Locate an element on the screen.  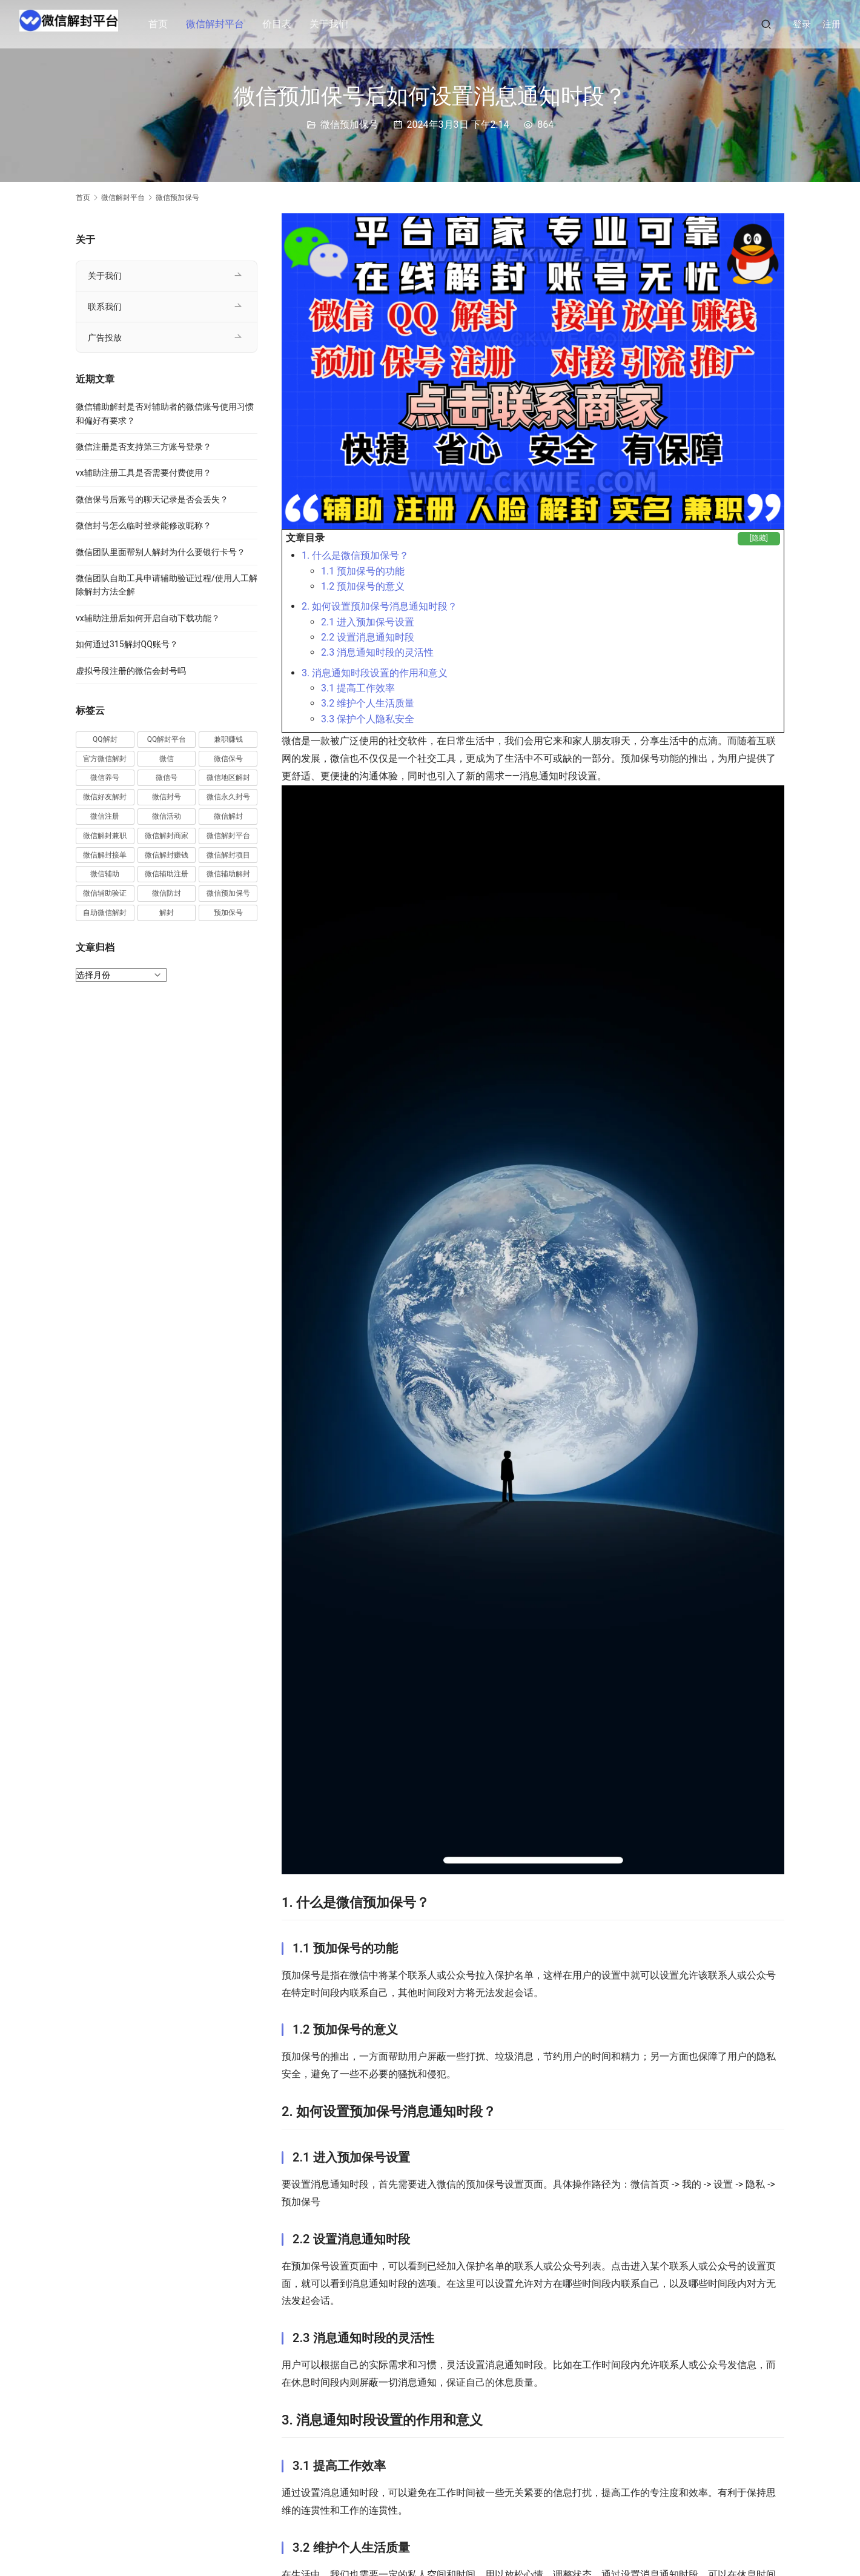
微信 [微信 (152 项)] is located at coordinates (166, 758).